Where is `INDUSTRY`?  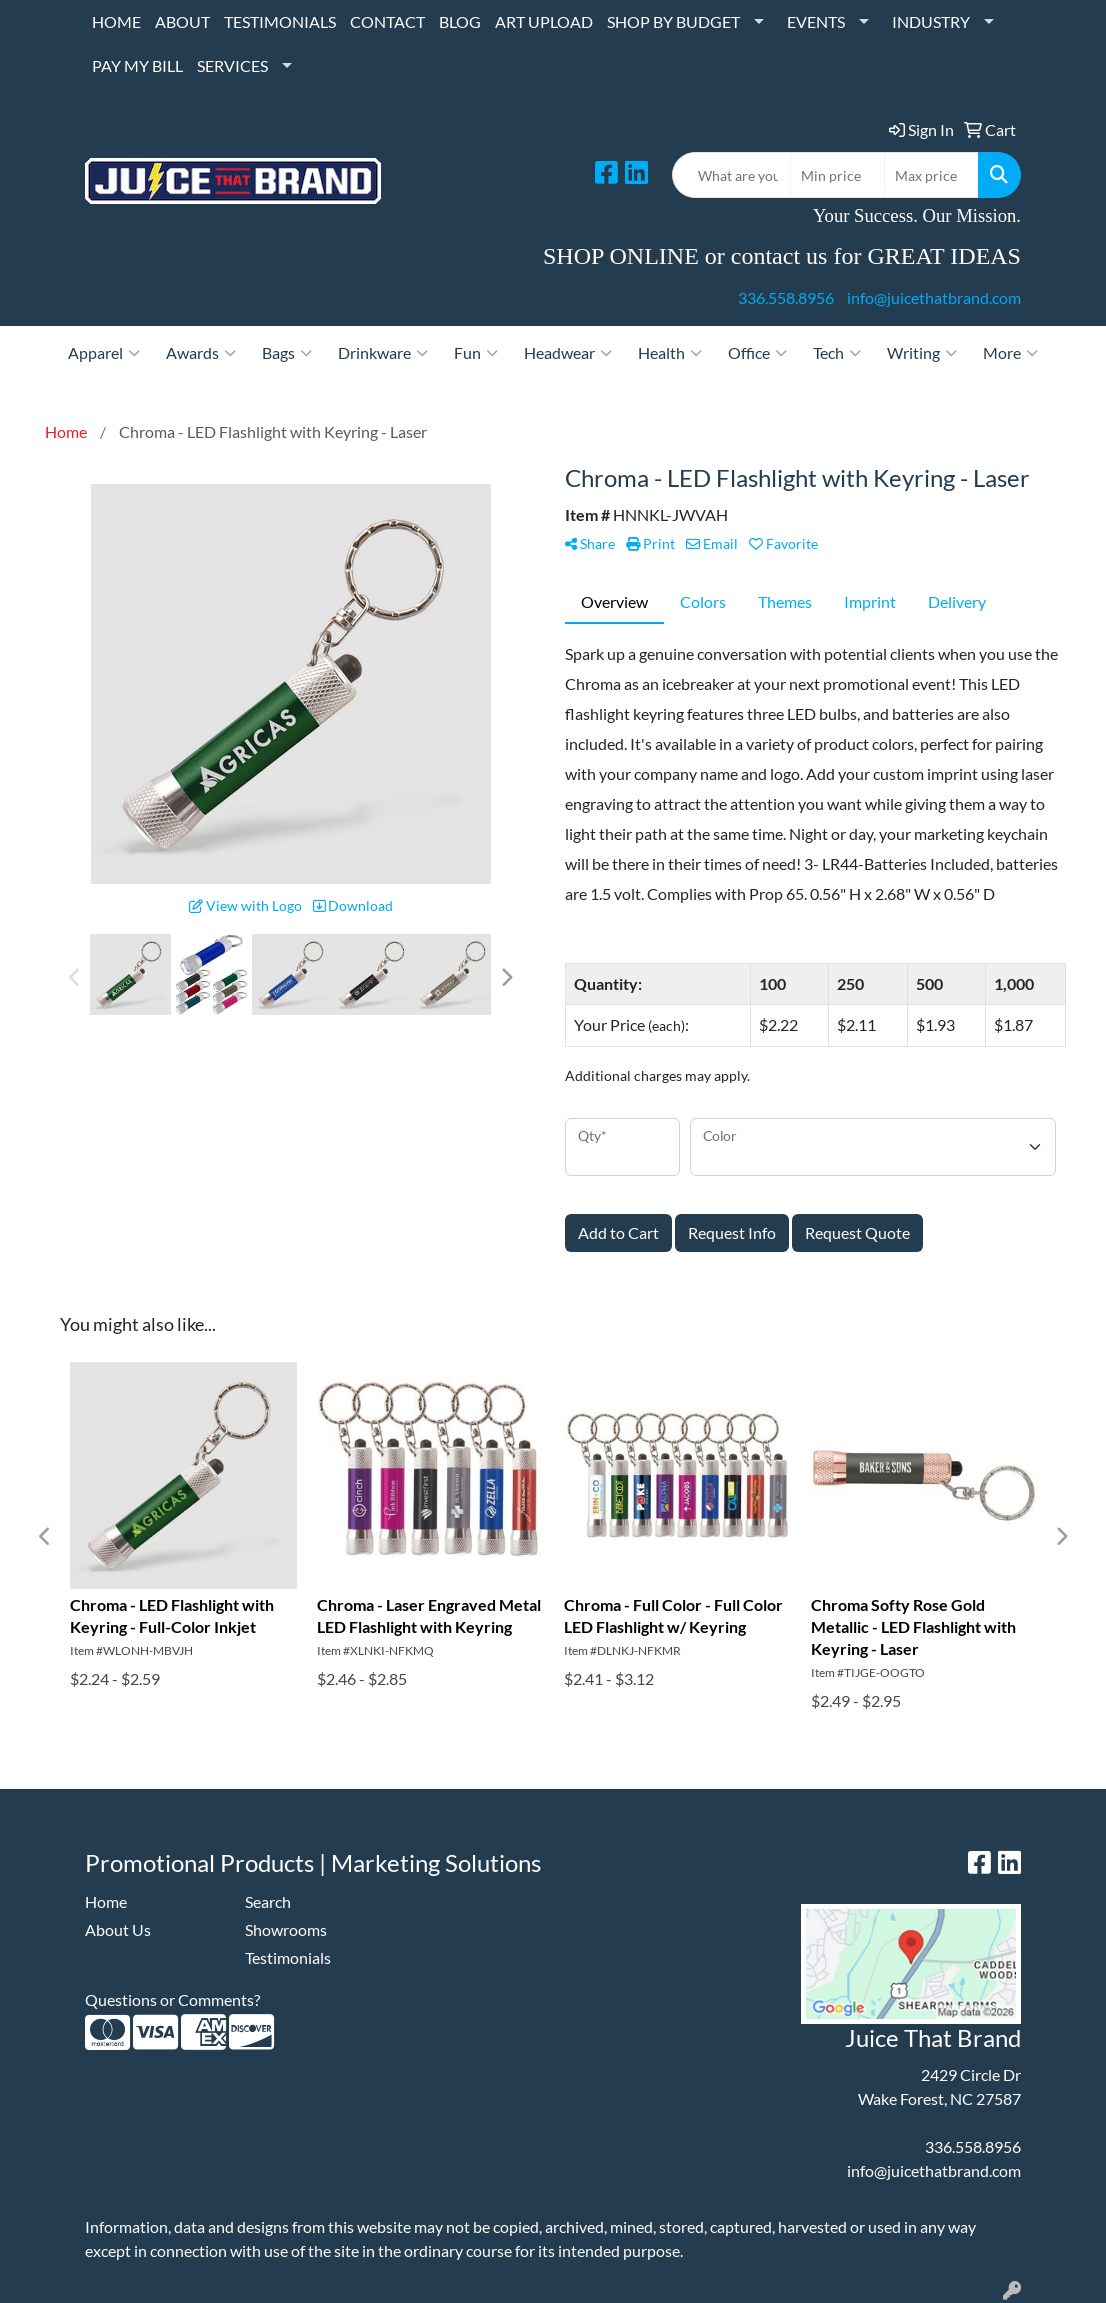
INDUSTRY is located at coordinates (931, 21).